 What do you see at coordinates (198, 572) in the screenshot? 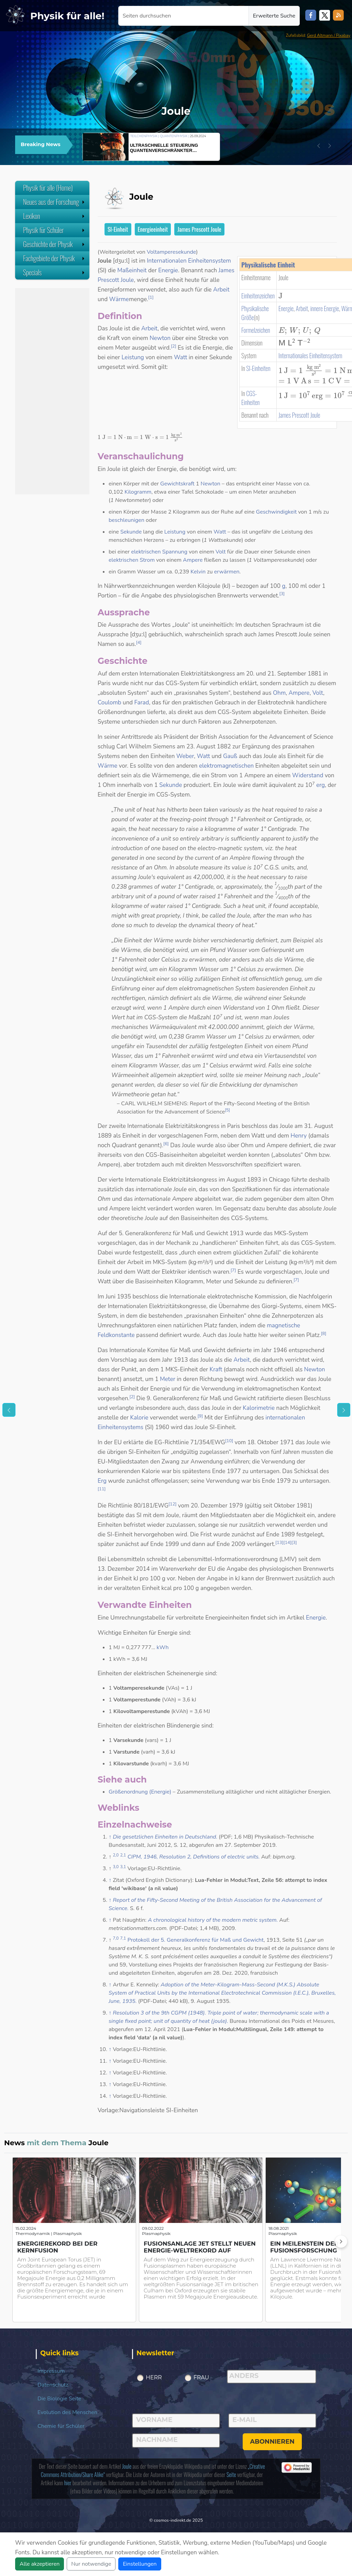
I see `Kelvin` at bounding box center [198, 572].